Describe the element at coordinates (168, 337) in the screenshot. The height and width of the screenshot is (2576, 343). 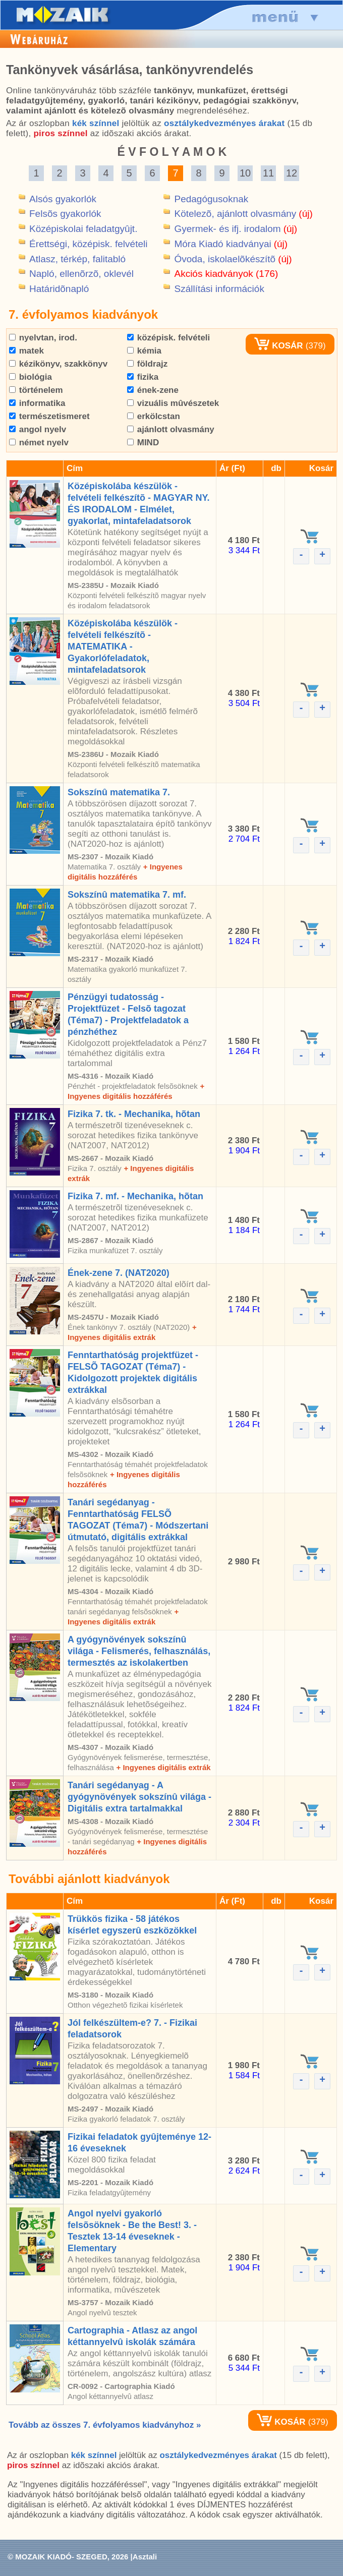
I see `középisk. felvételi` at that location.